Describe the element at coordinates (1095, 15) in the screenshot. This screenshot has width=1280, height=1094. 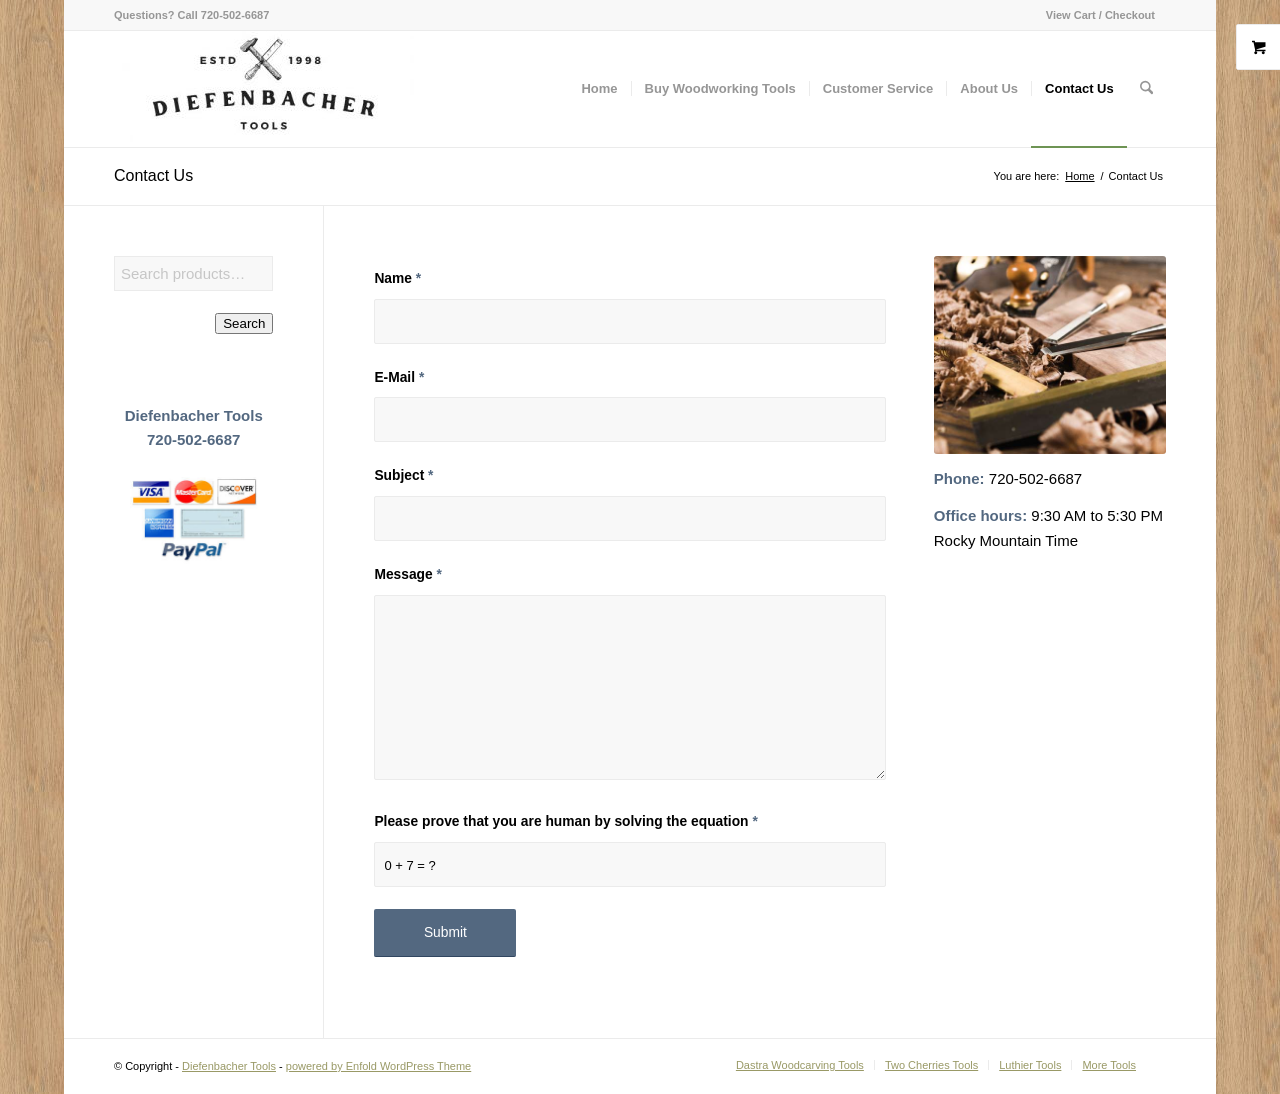
I see `[menuitem]` at that location.